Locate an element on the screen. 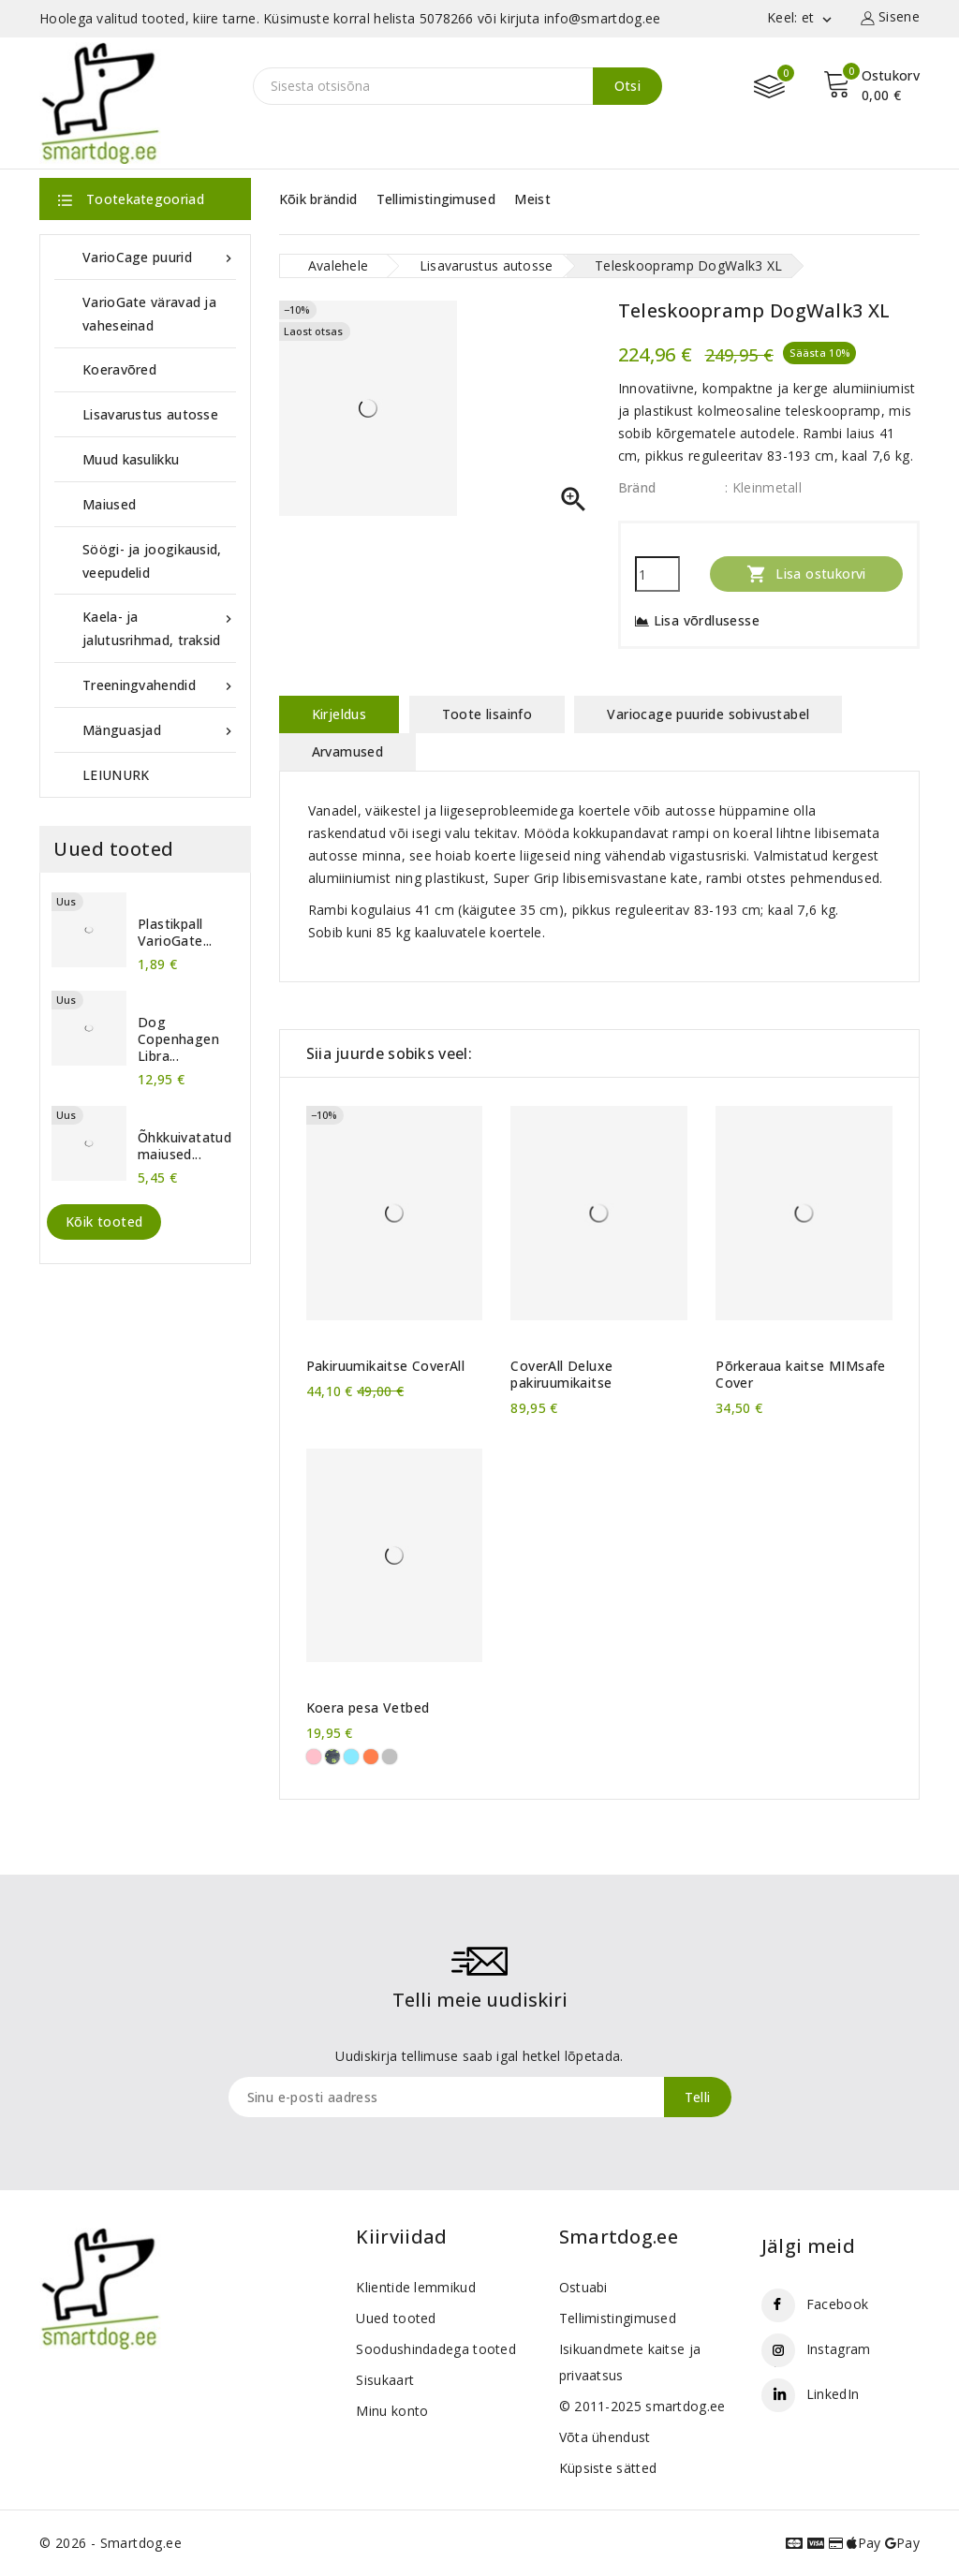  Maiused is located at coordinates (109, 504).